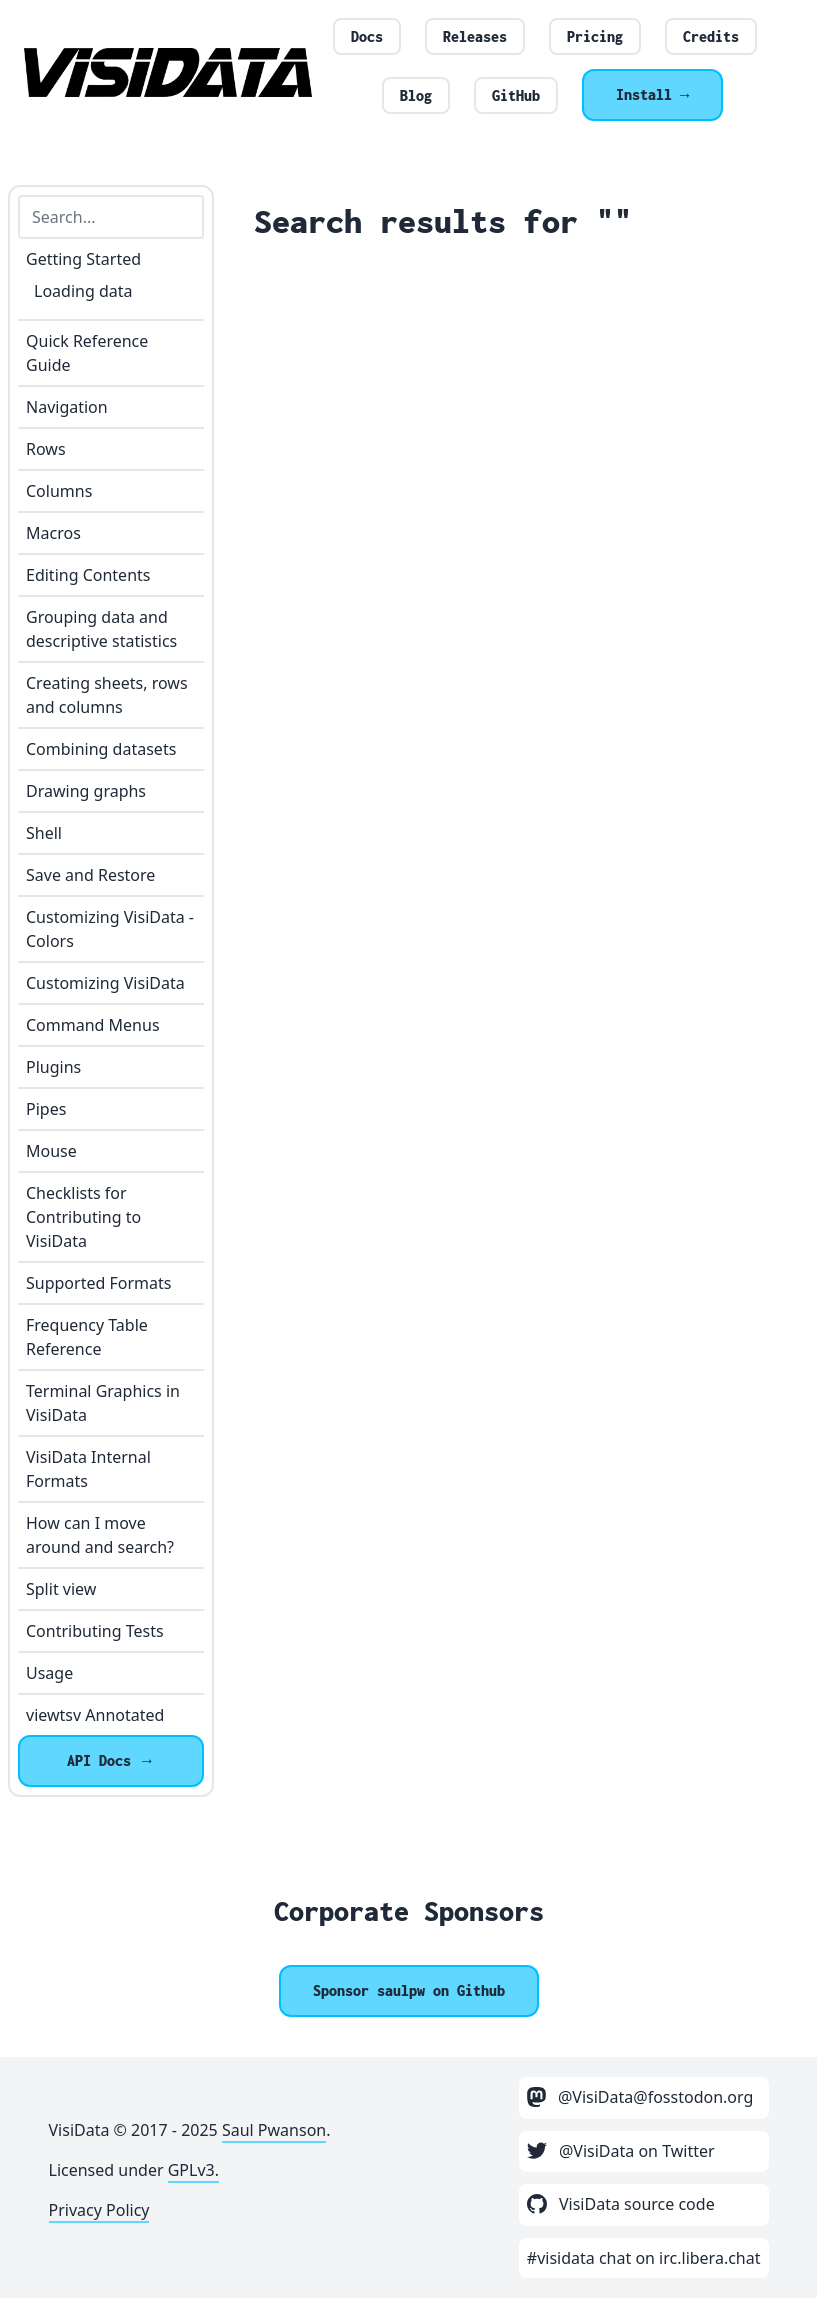 Image resolution: width=817 pixels, height=2298 pixels. What do you see at coordinates (409, 1991) in the screenshot?
I see `[Sponsor @saulpw]` at bounding box center [409, 1991].